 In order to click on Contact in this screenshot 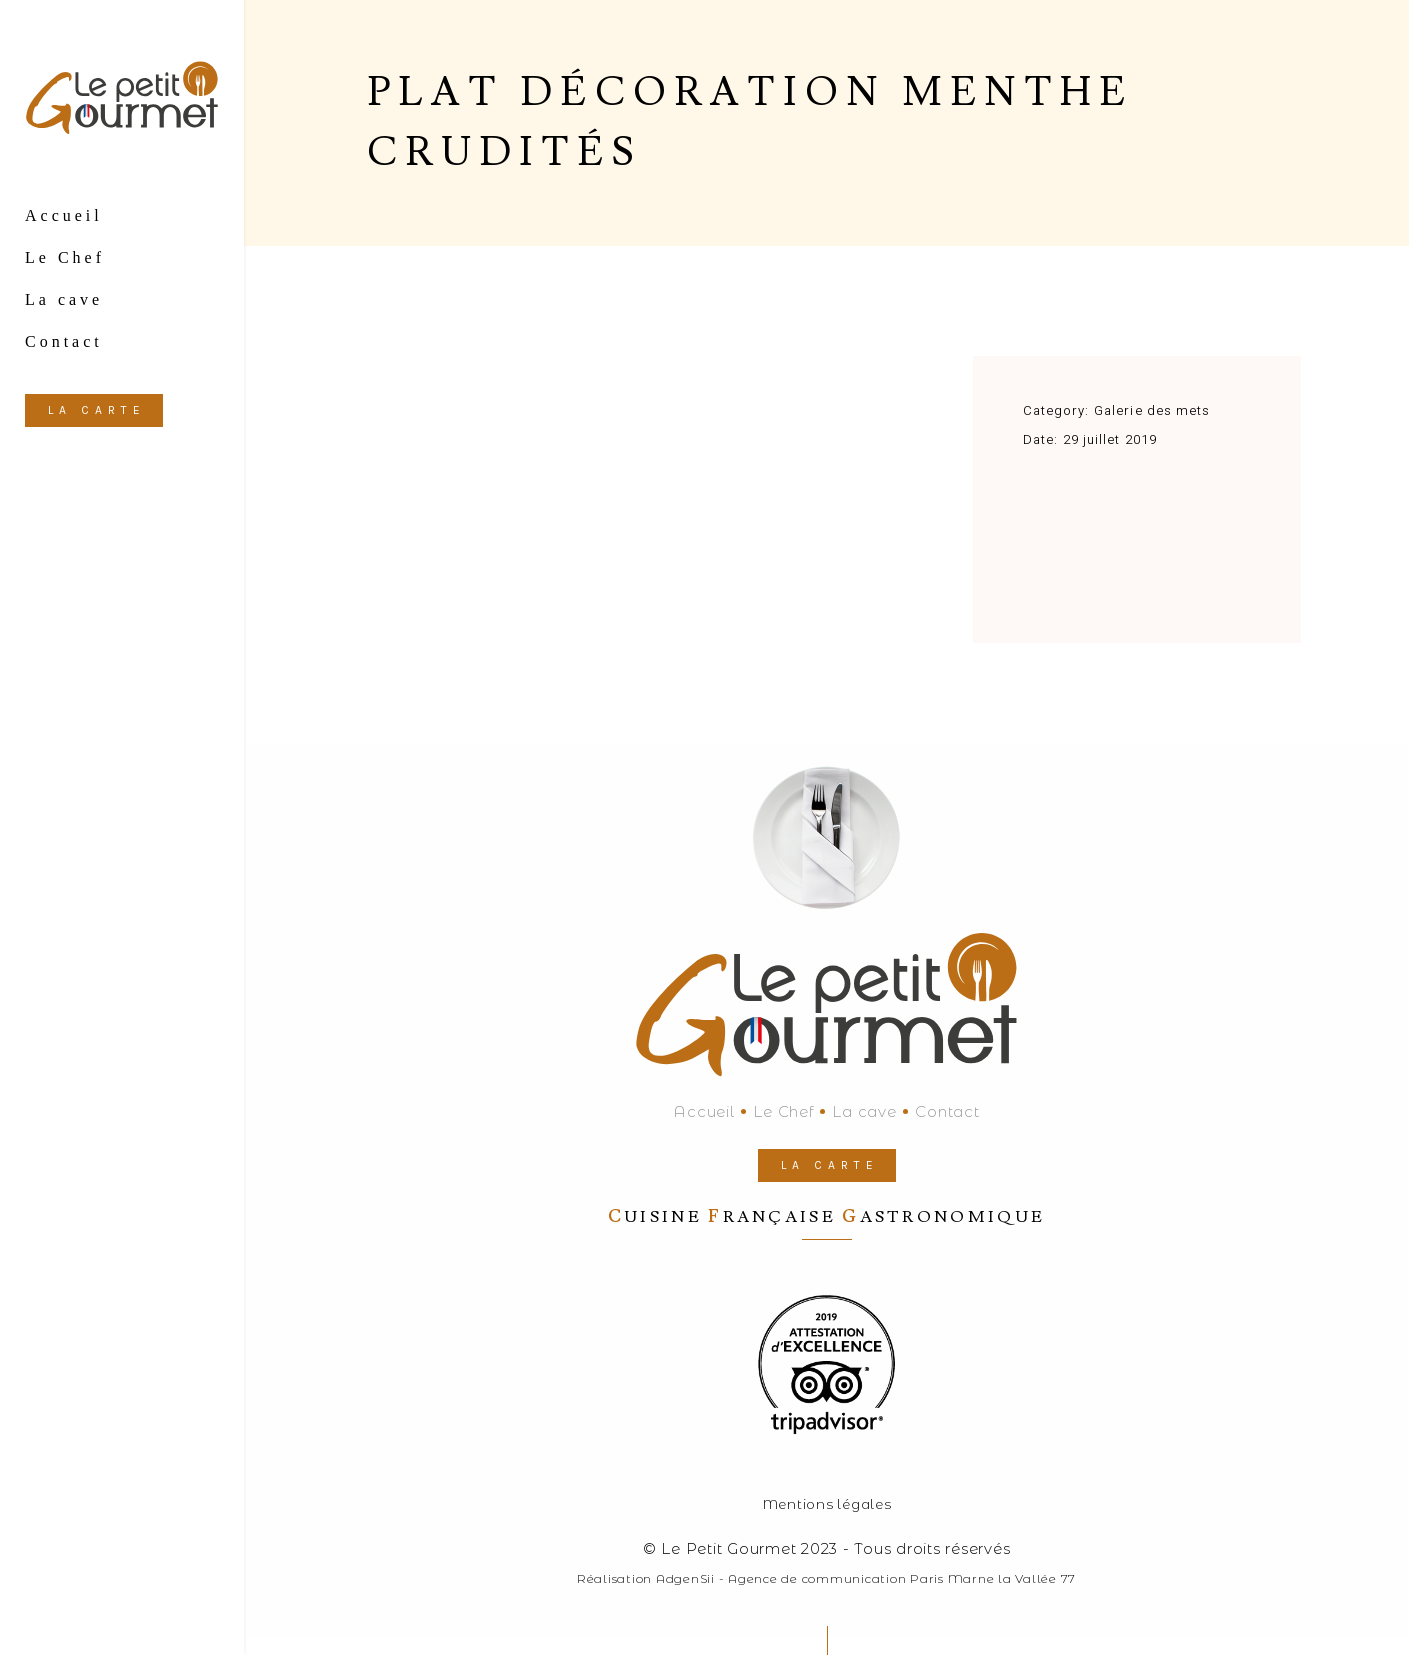, I will do `click(947, 1111)`.